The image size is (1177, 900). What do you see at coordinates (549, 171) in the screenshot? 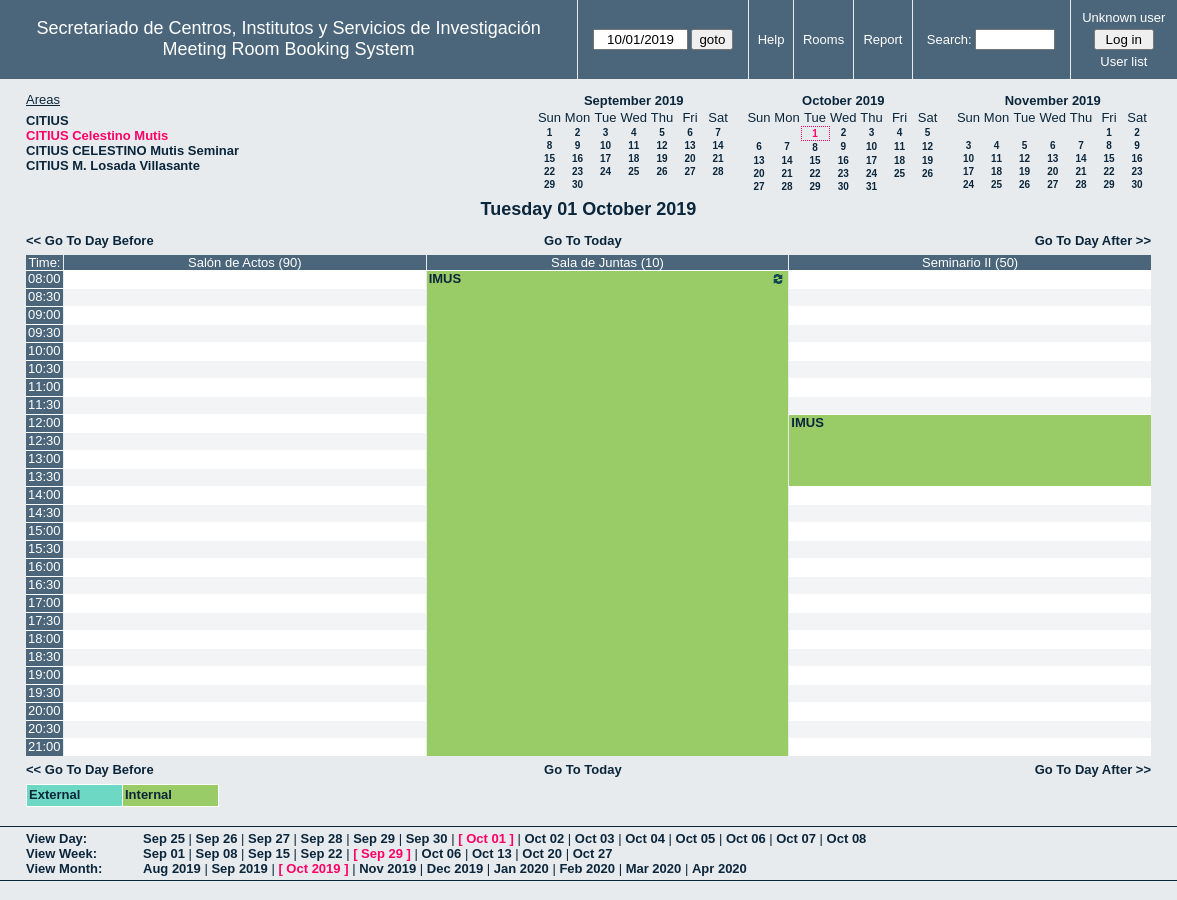
I see `22` at bounding box center [549, 171].